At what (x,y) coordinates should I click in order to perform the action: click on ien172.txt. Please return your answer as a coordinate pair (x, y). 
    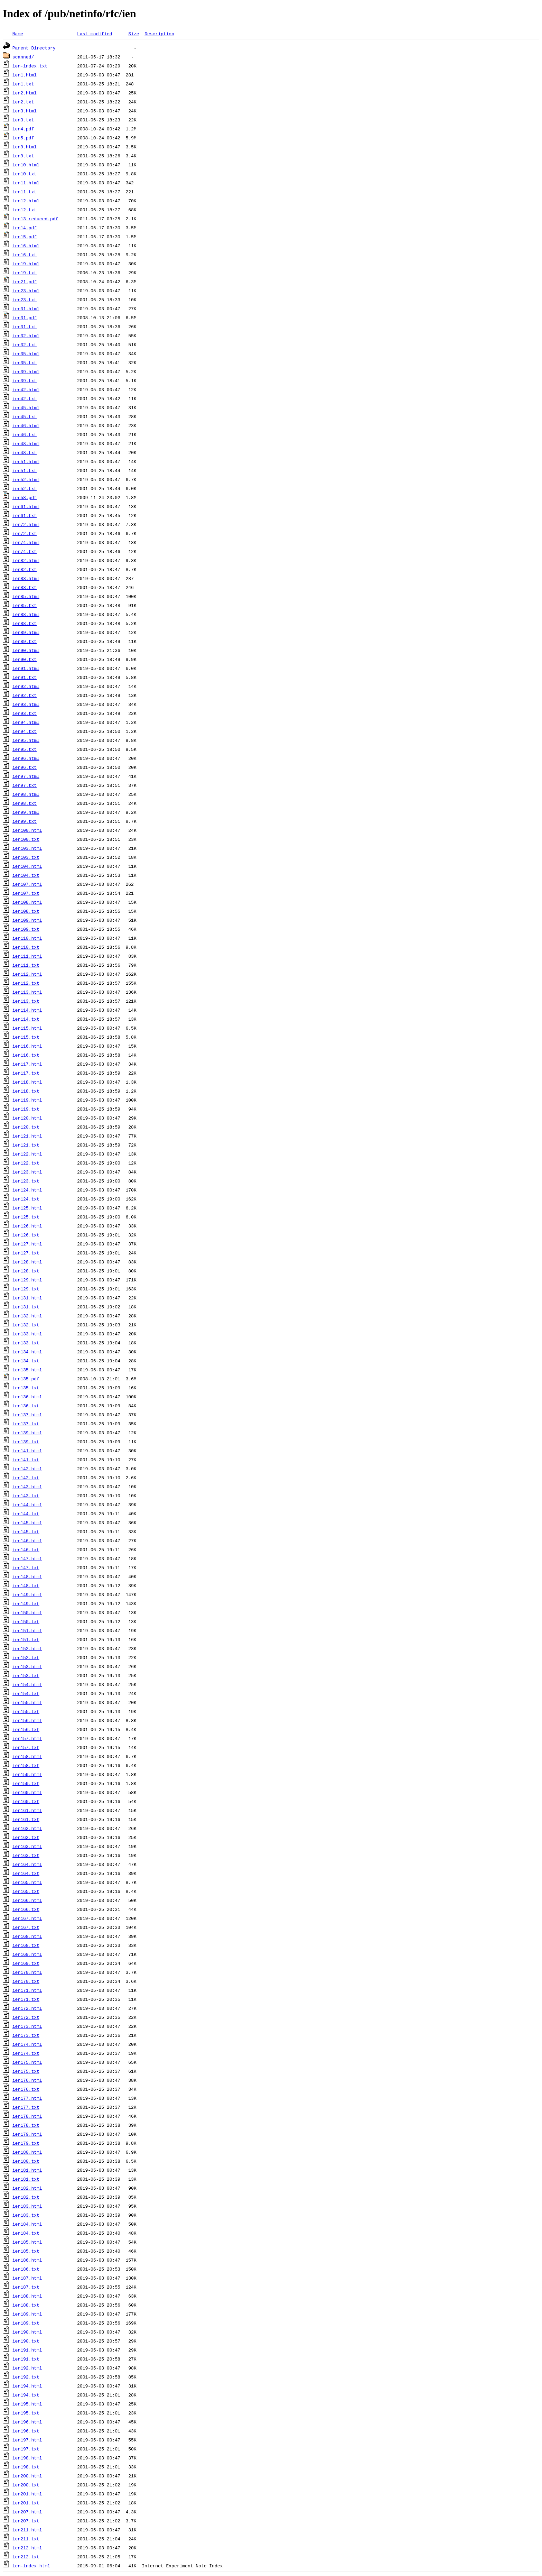
    Looking at the image, I should click on (25, 2017).